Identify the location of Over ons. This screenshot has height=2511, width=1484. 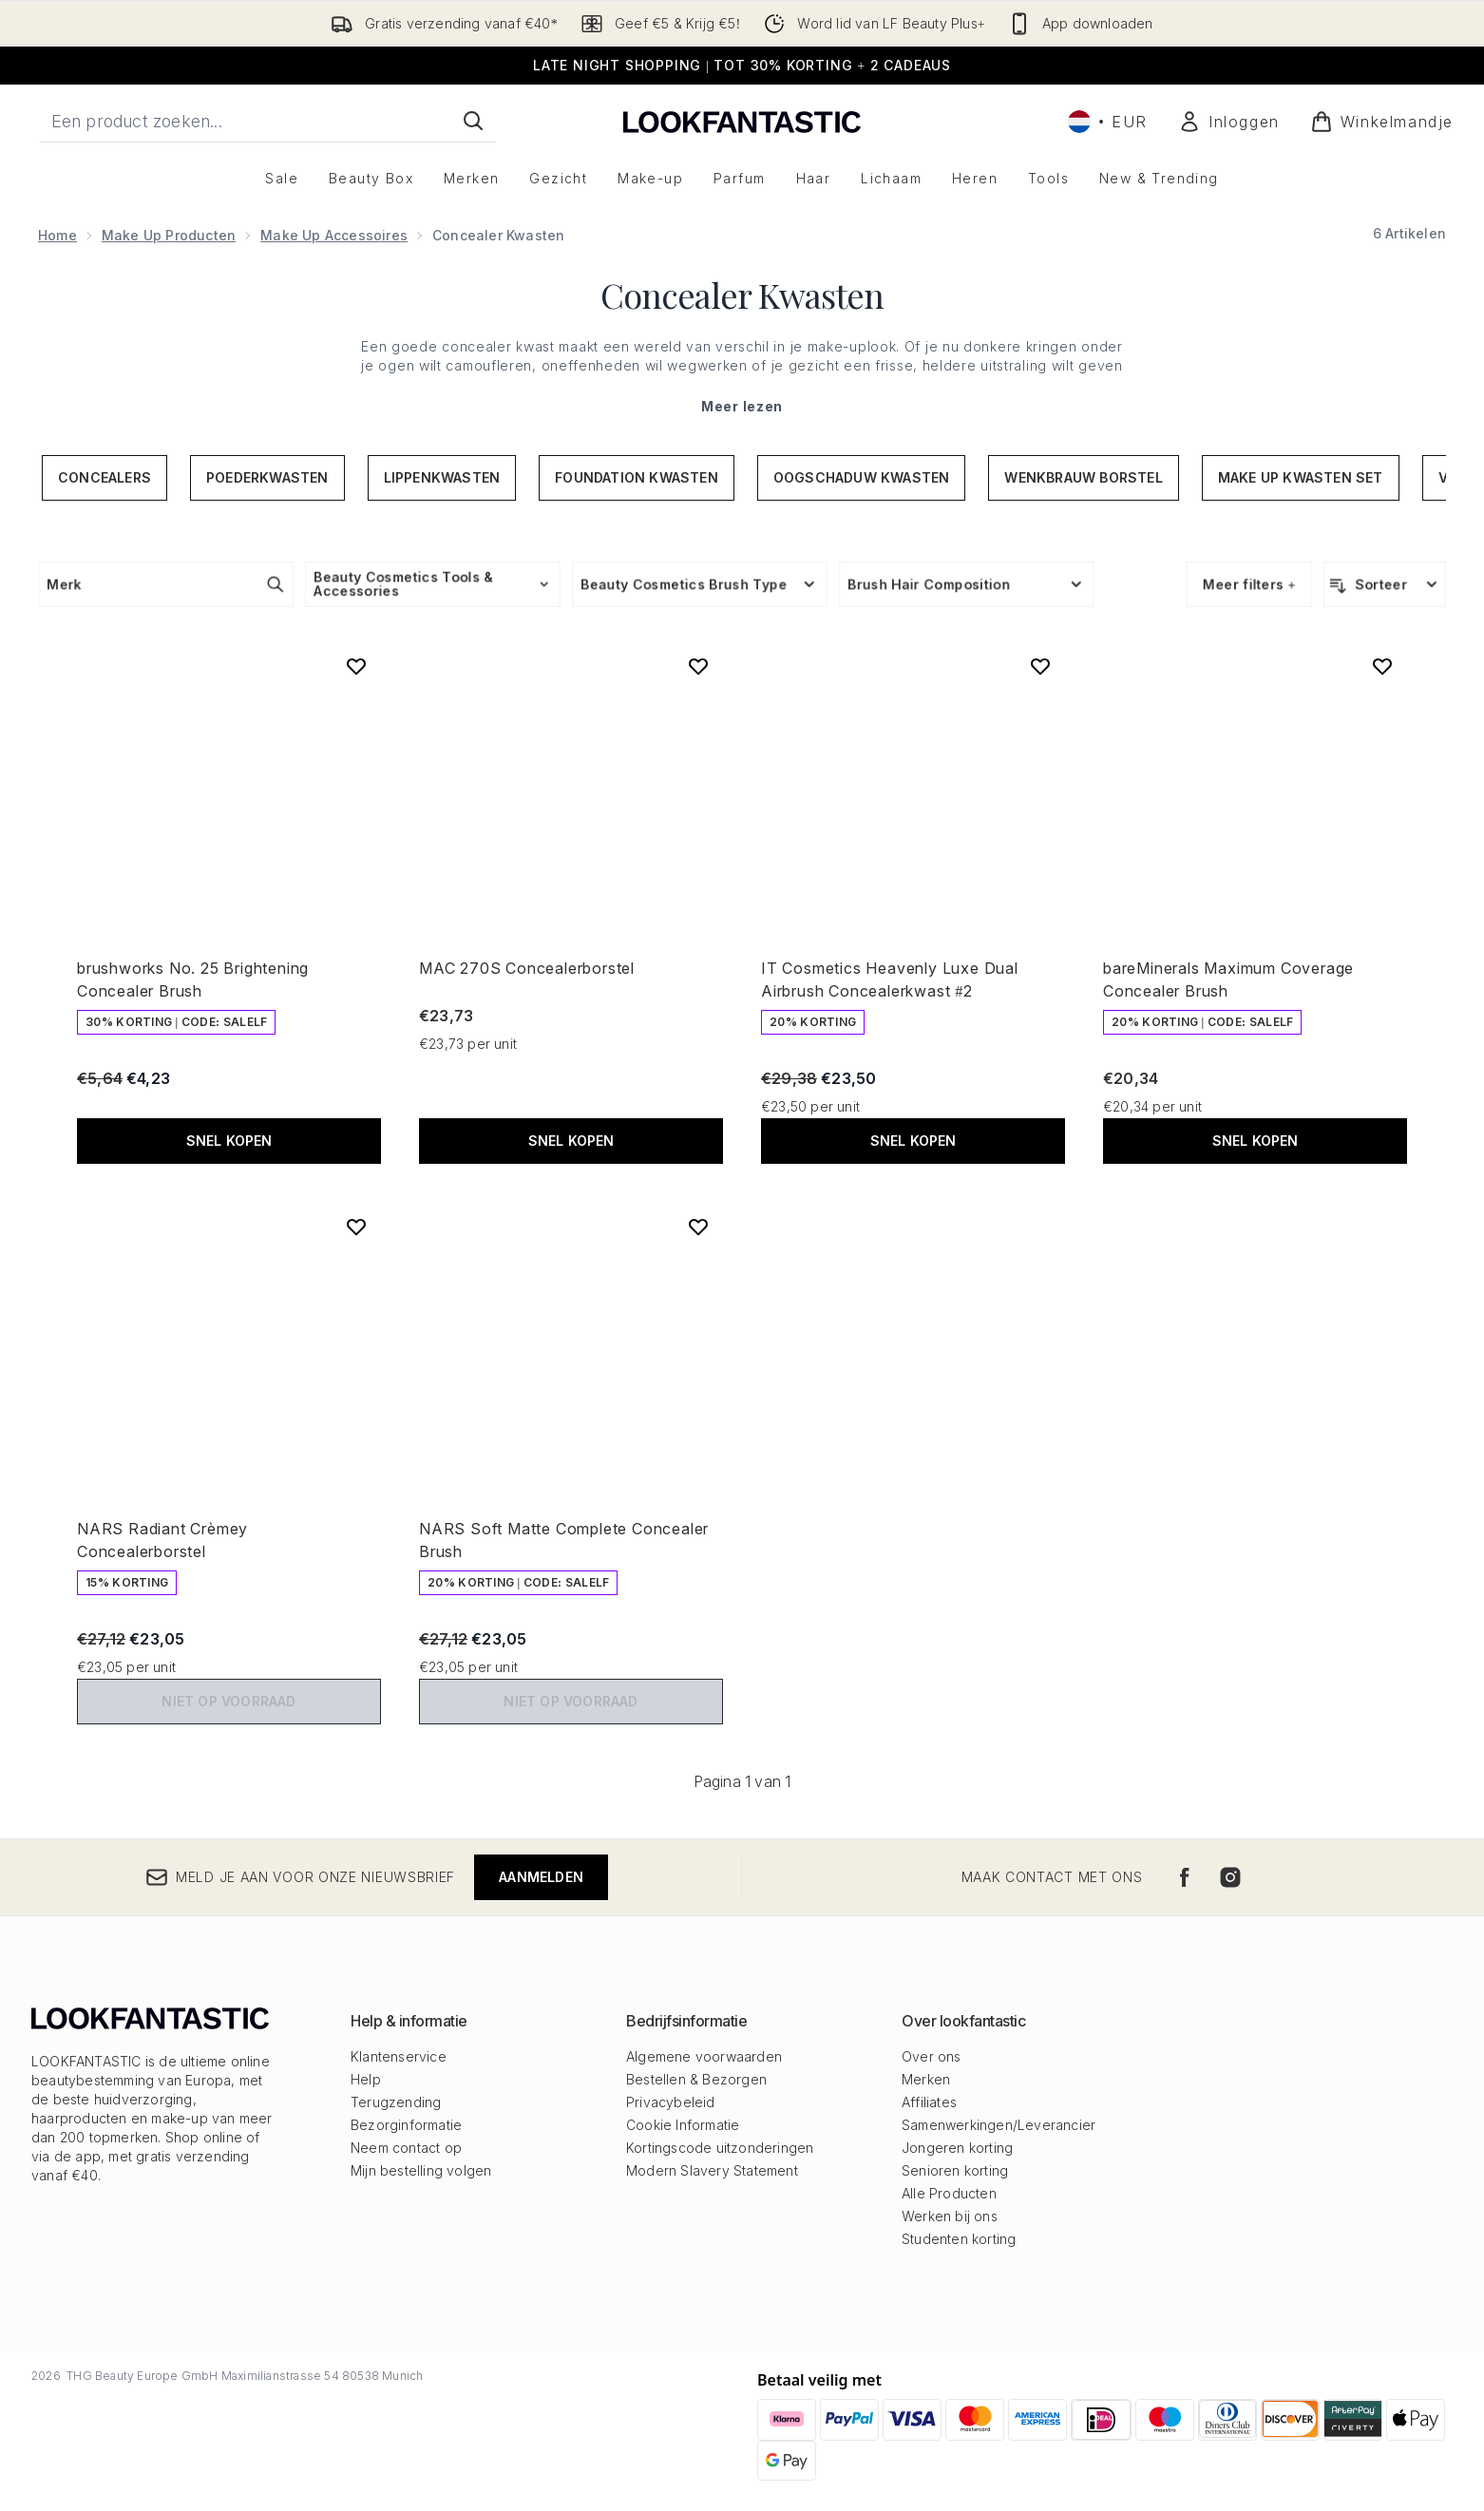
(931, 2056).